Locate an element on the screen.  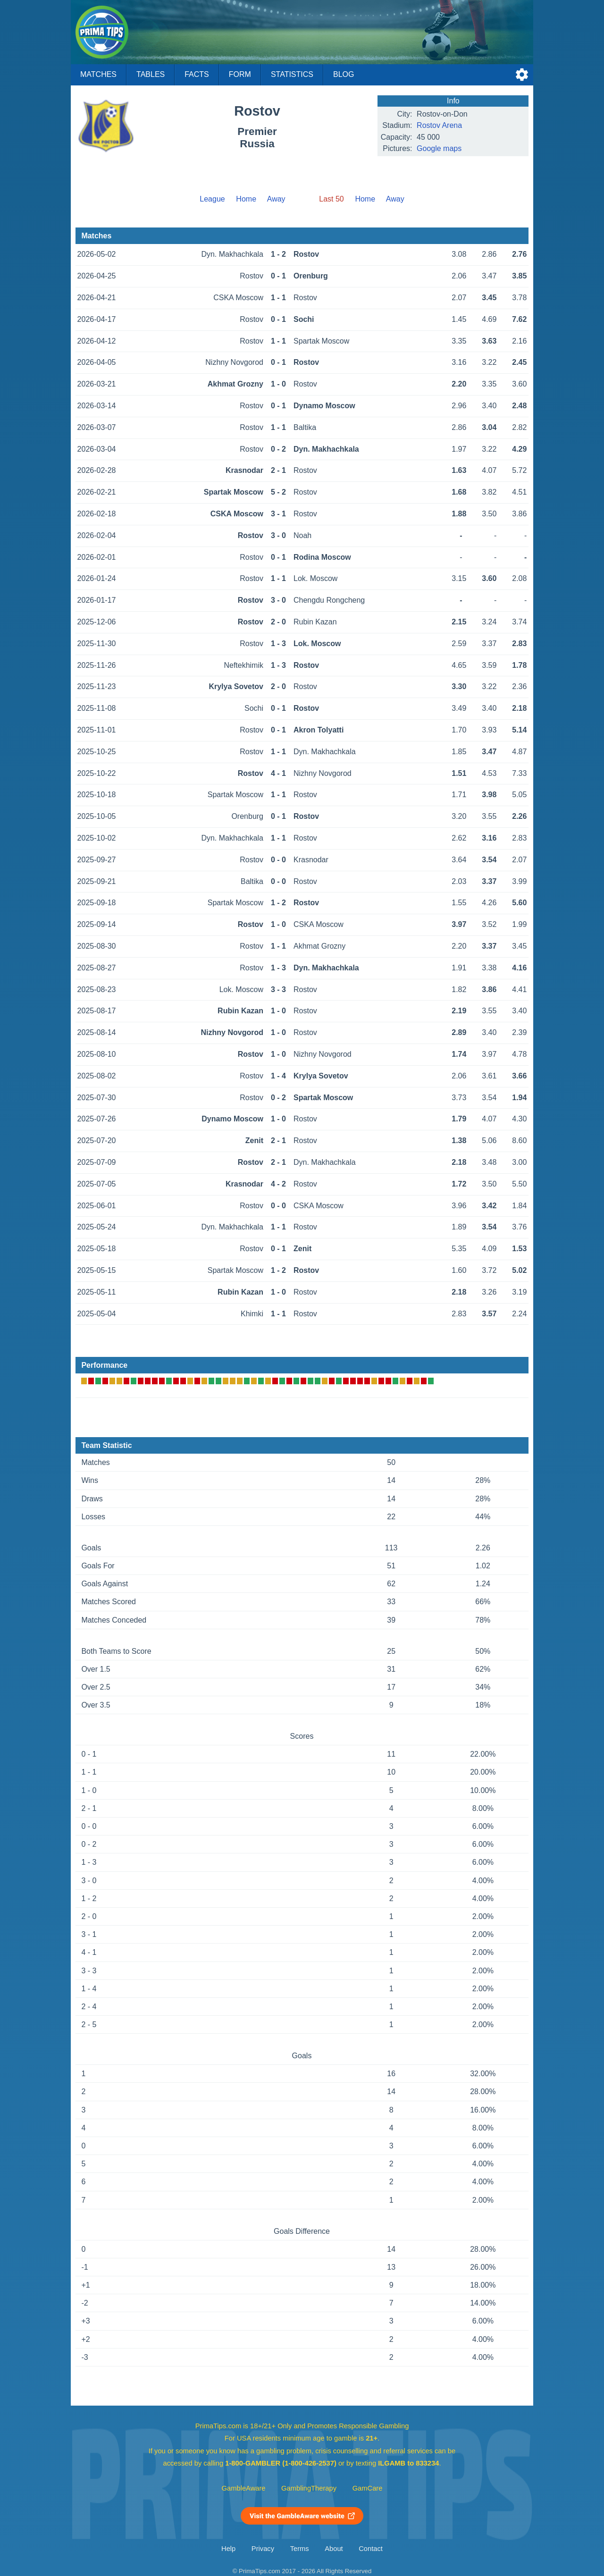
Home is located at coordinates (246, 199).